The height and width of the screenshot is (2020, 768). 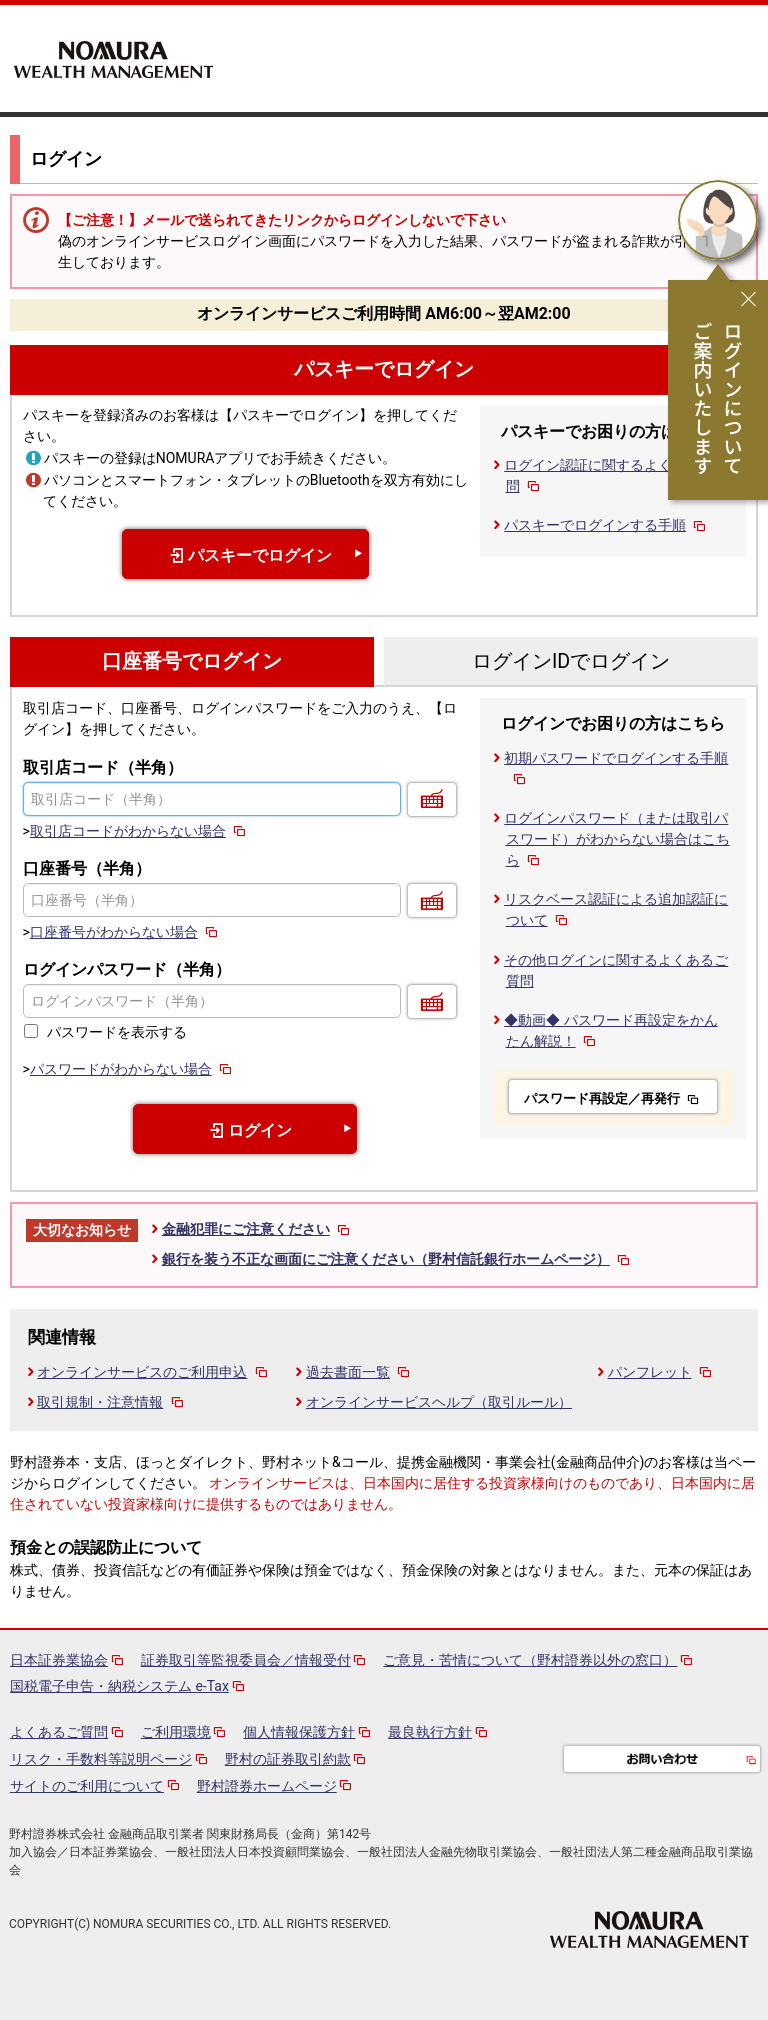 I want to click on 日本証券業協会, so click(x=59, y=1660).